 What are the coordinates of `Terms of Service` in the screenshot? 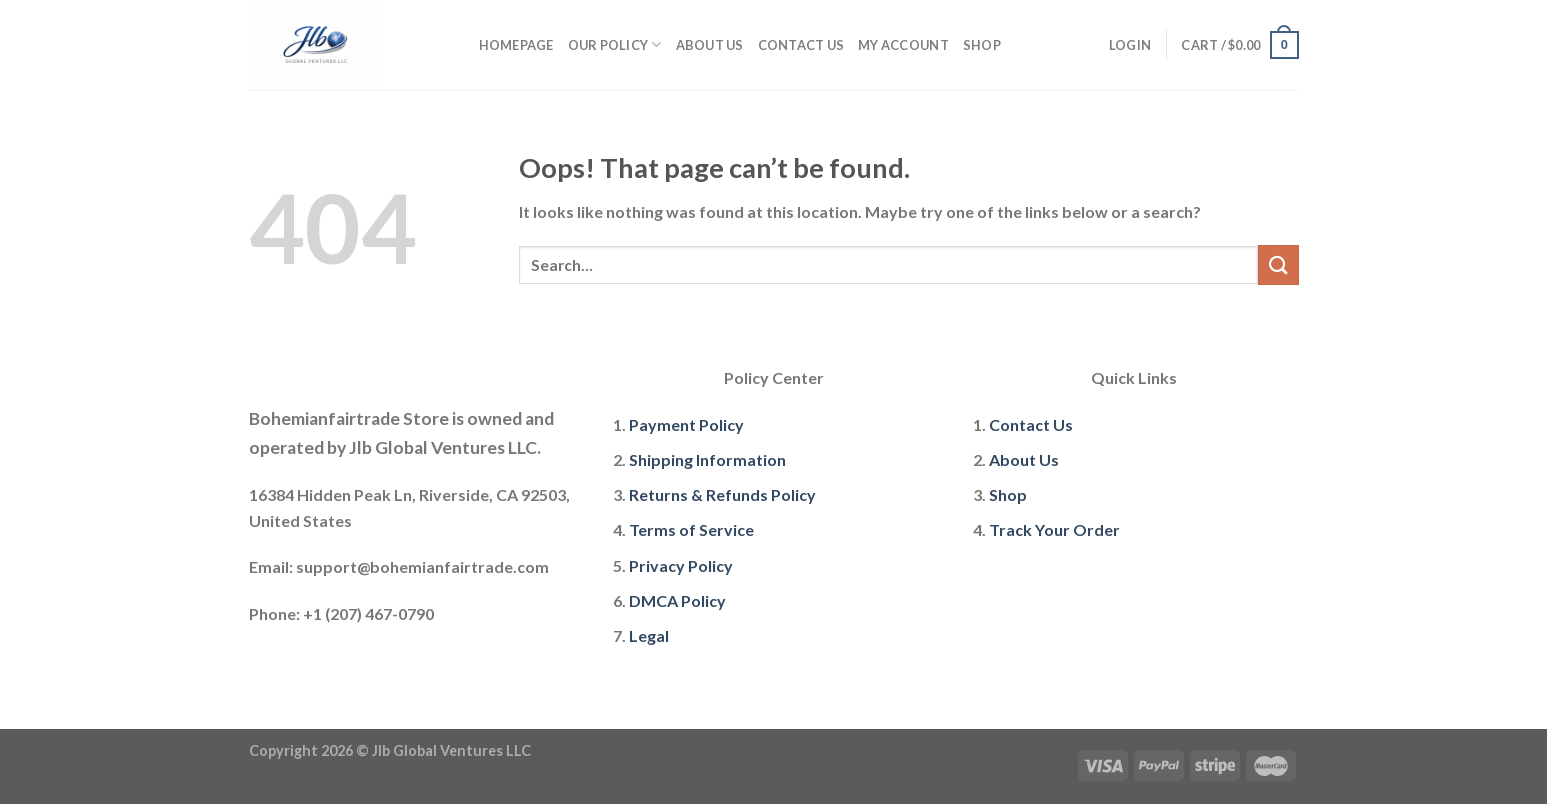 It's located at (691, 529).